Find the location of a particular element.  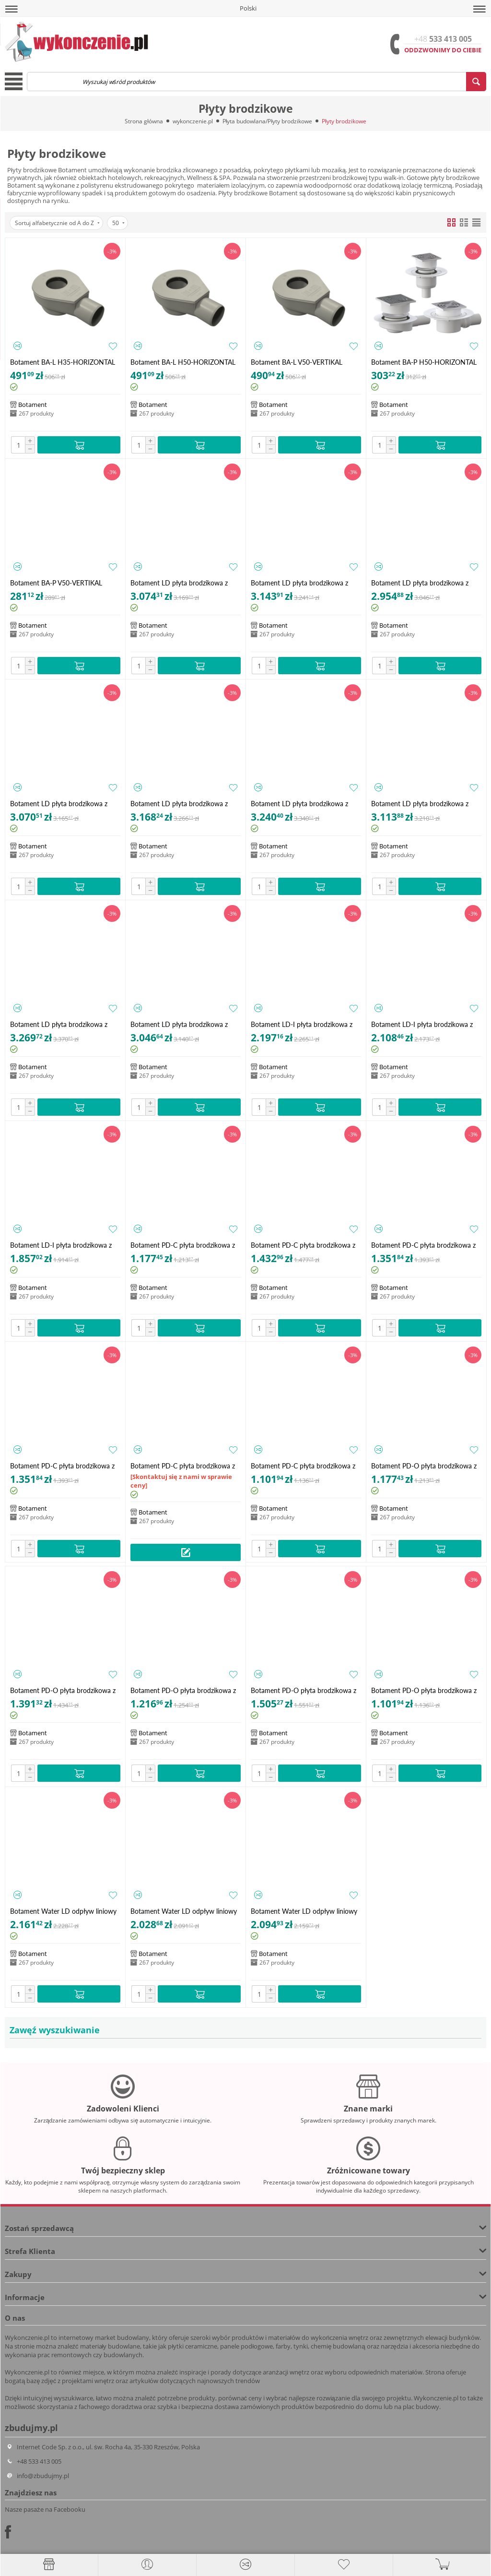

[button] is located at coordinates (11, 9).